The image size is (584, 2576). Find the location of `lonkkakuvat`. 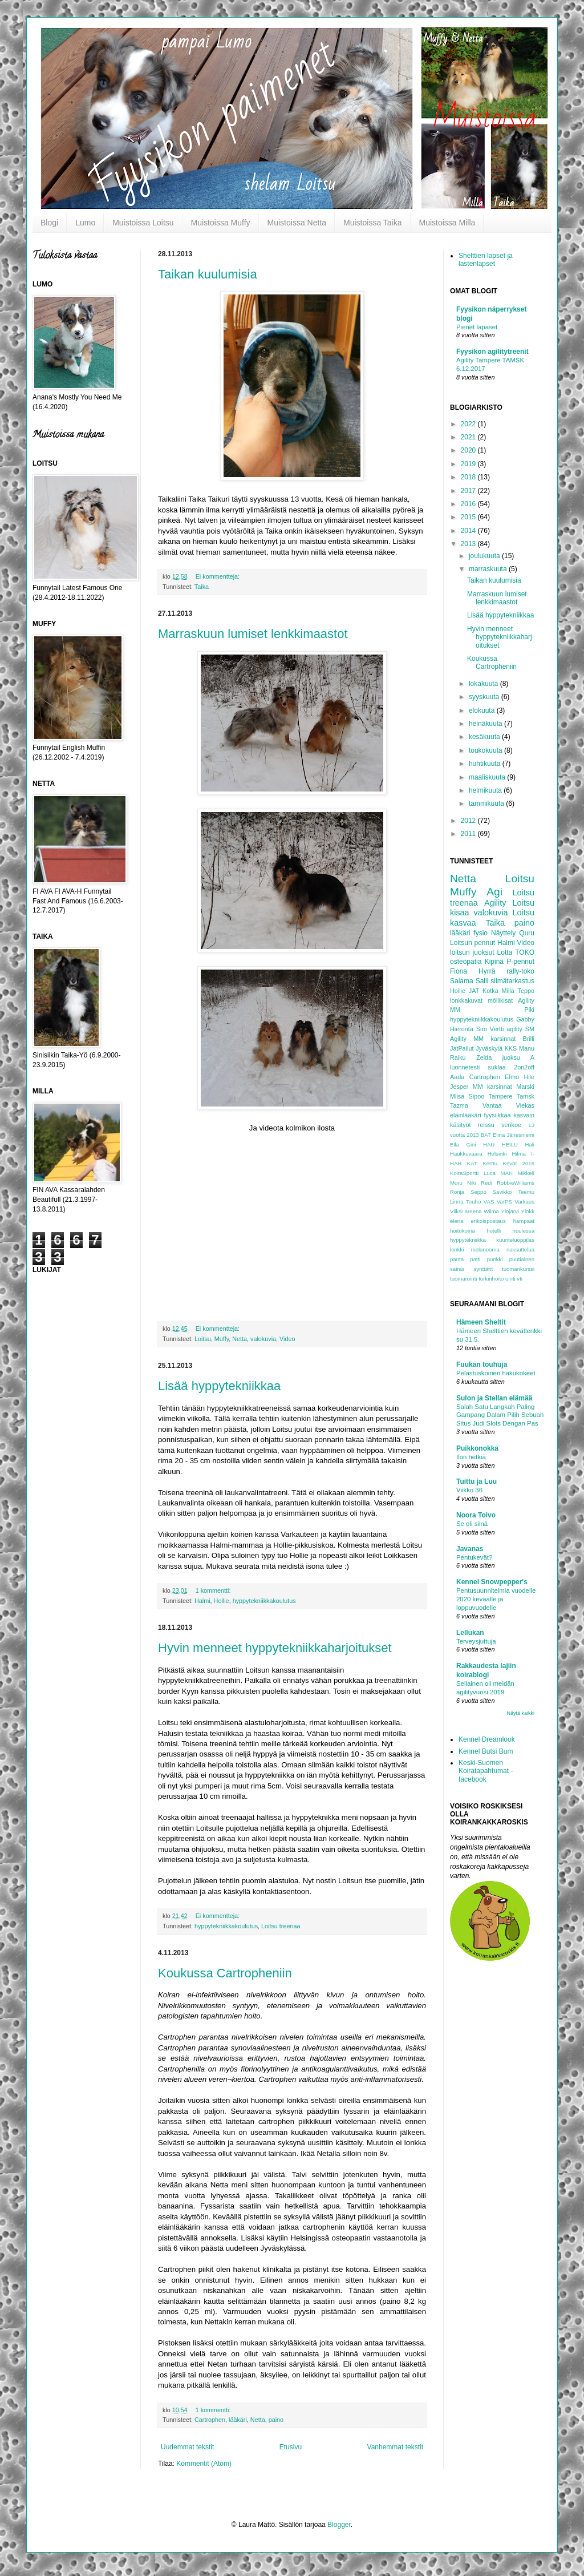

lonkkakuvat is located at coordinates (466, 1000).